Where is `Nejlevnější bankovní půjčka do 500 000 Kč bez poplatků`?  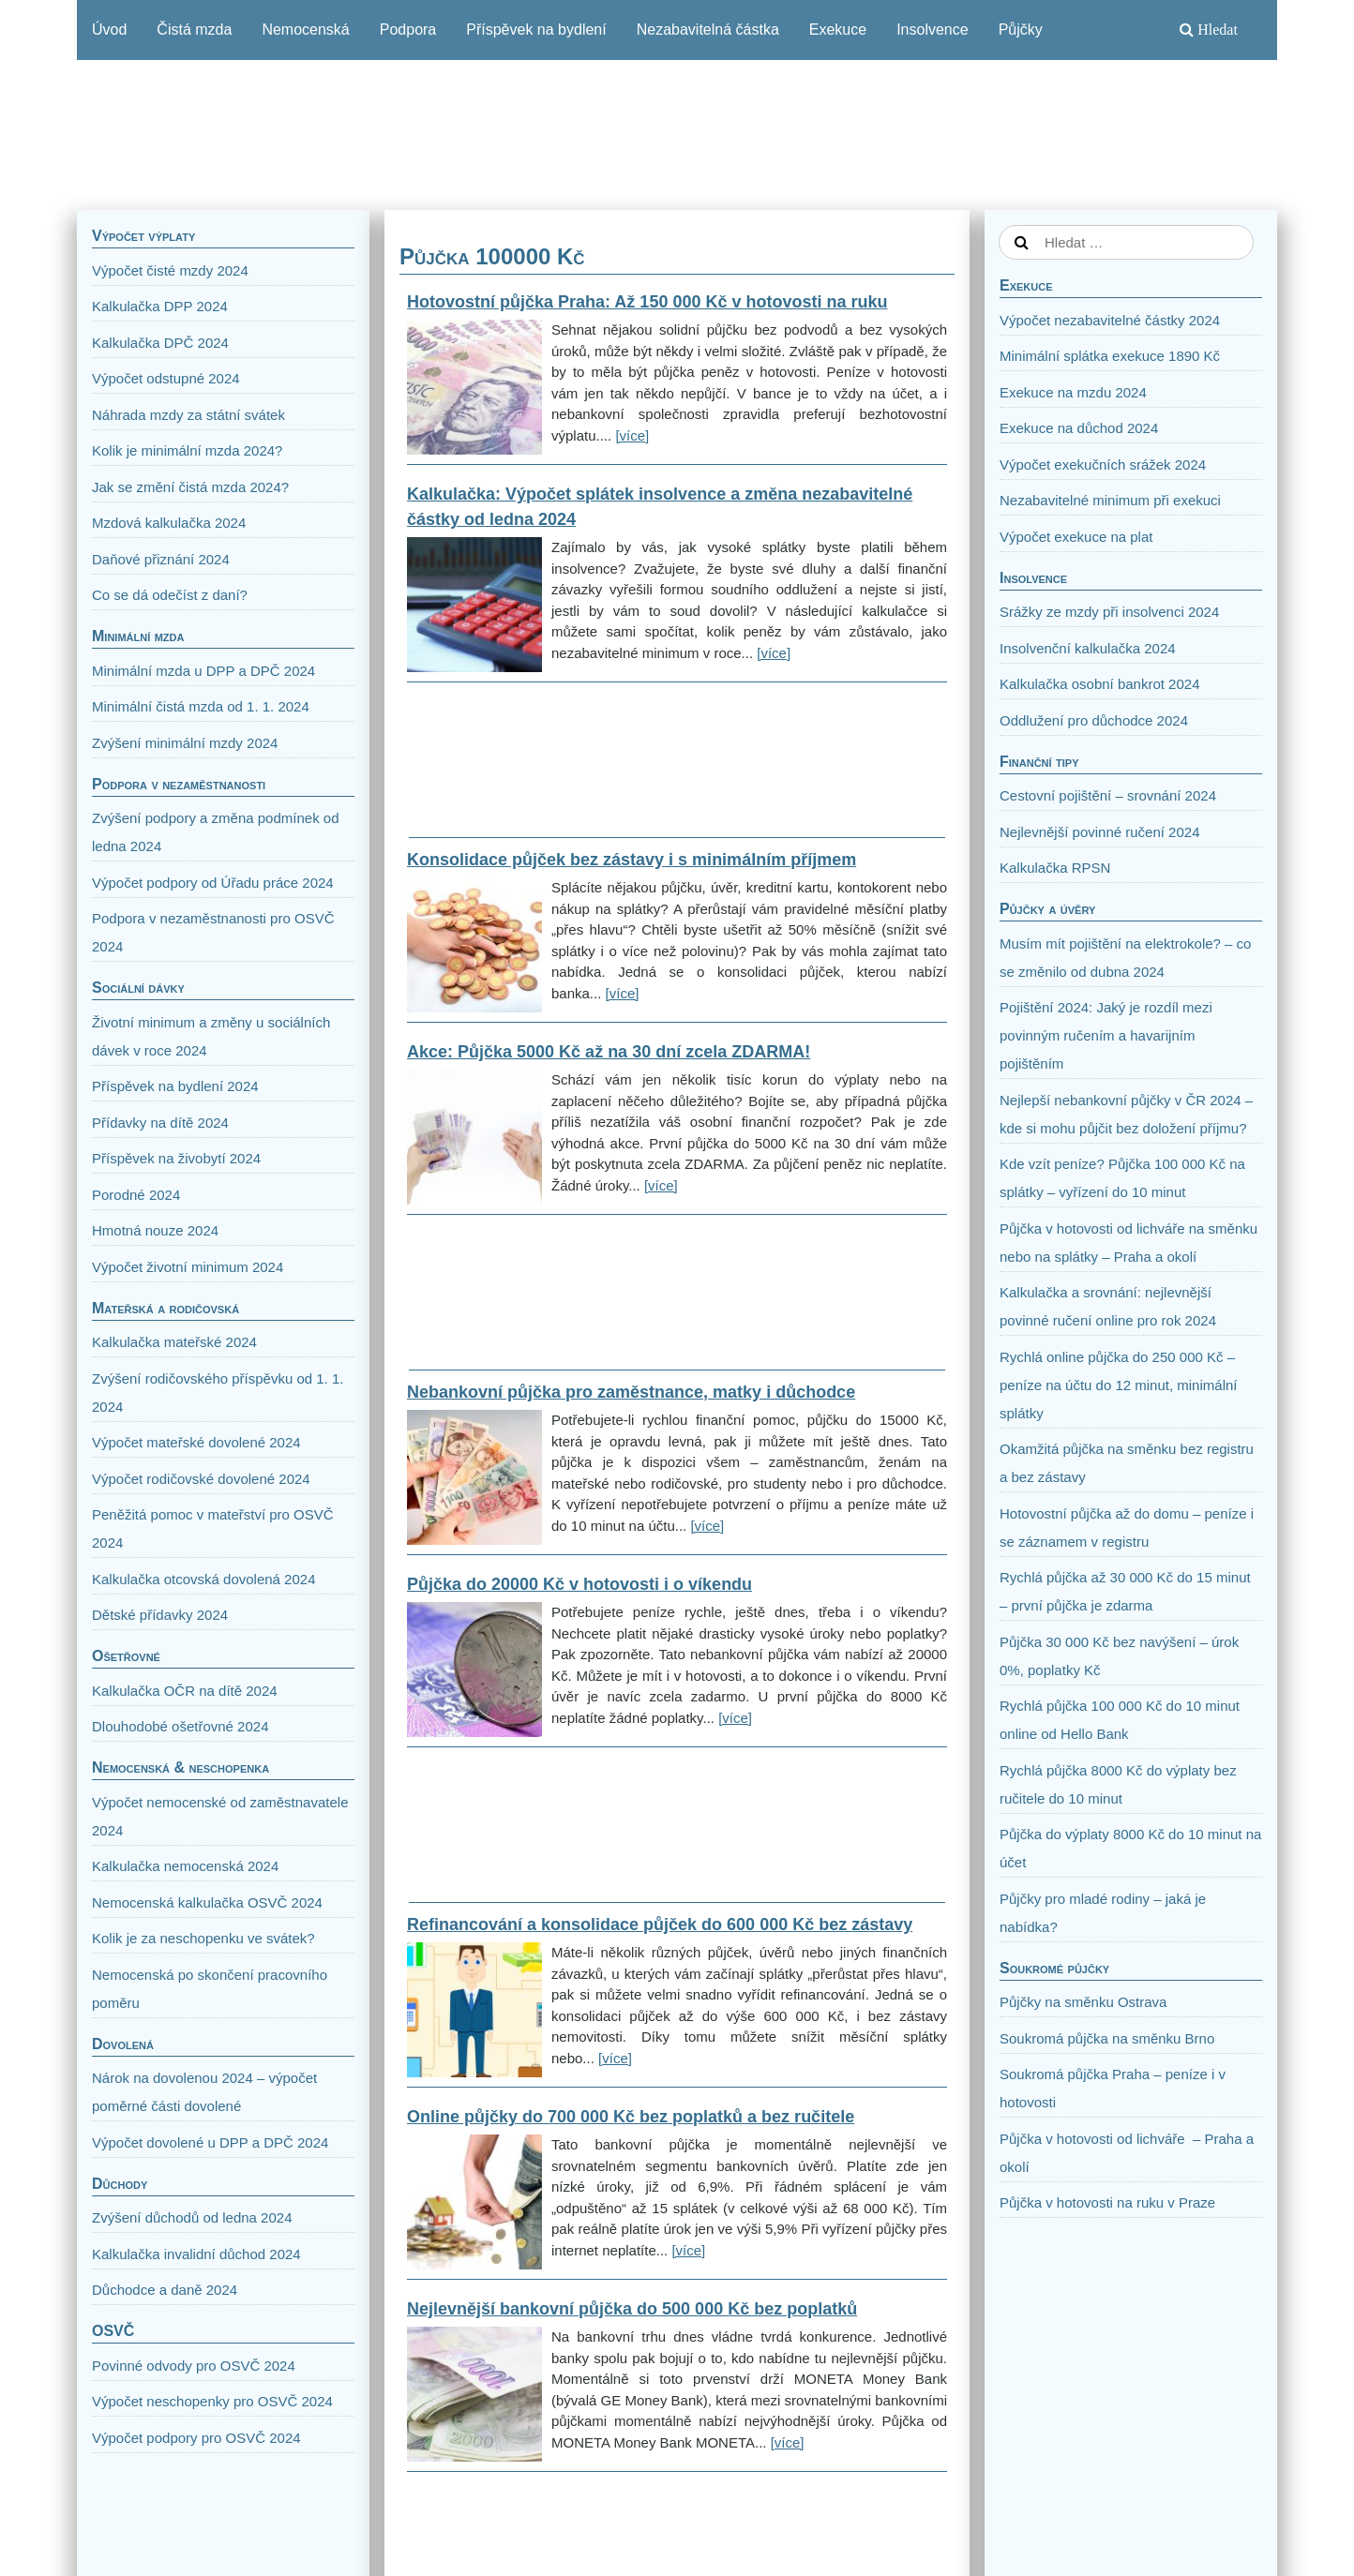
Nejlevnější bankovní půjčka do 500 000 Kč bez poplatků is located at coordinates (632, 2308).